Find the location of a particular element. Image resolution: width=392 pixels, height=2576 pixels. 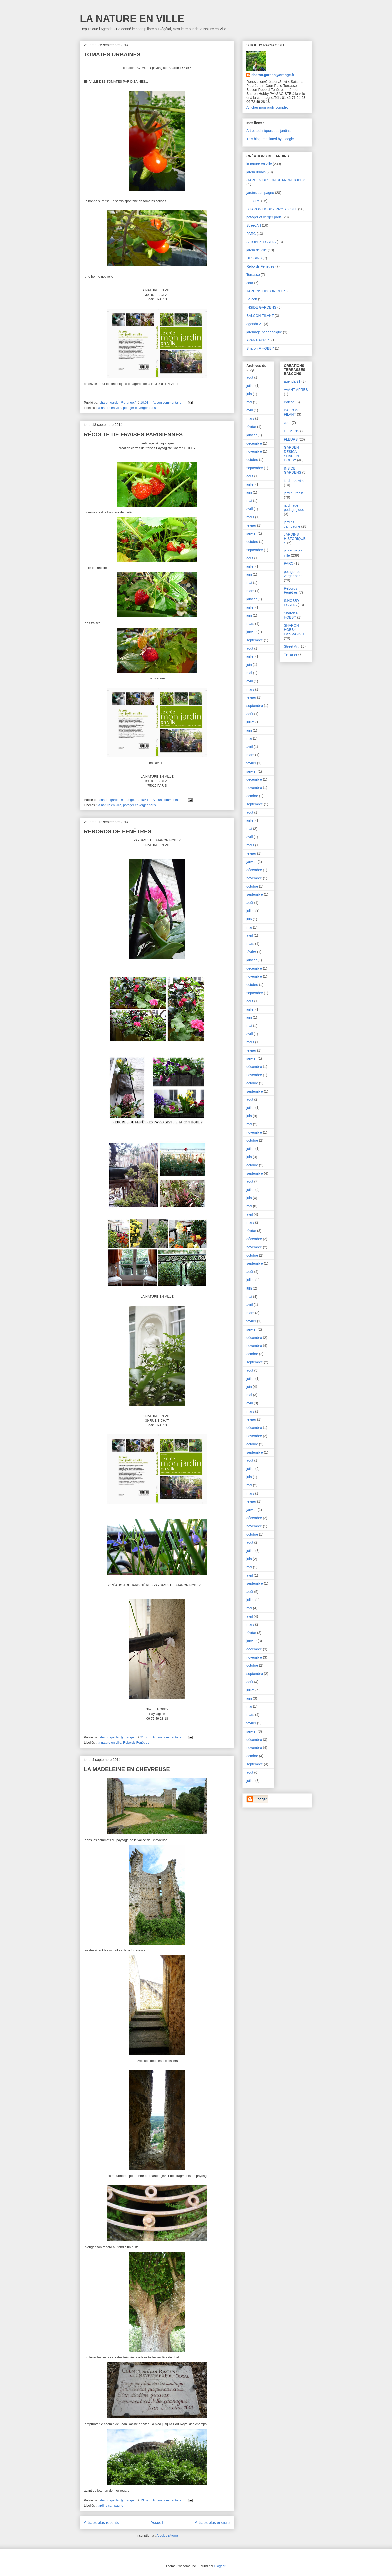

juillet is located at coordinates (250, 386).